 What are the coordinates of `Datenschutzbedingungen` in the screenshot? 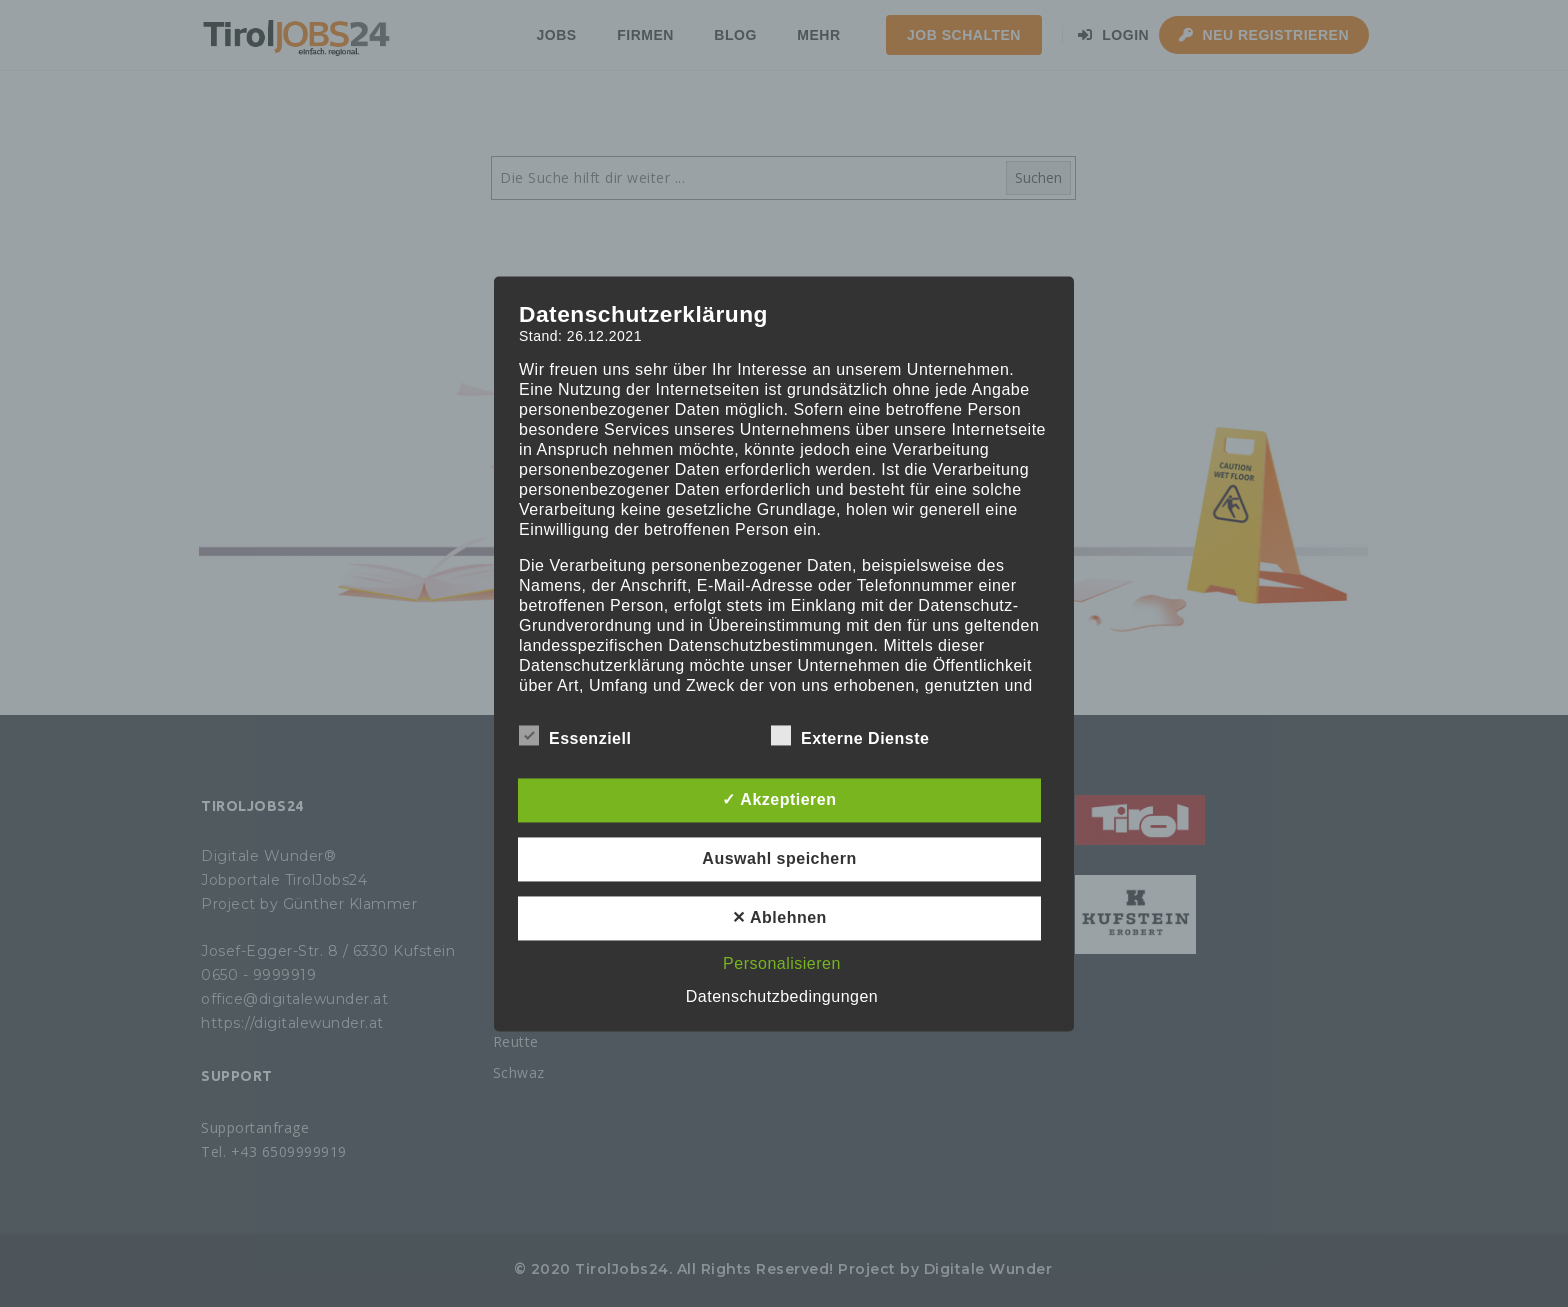 It's located at (782, 996).